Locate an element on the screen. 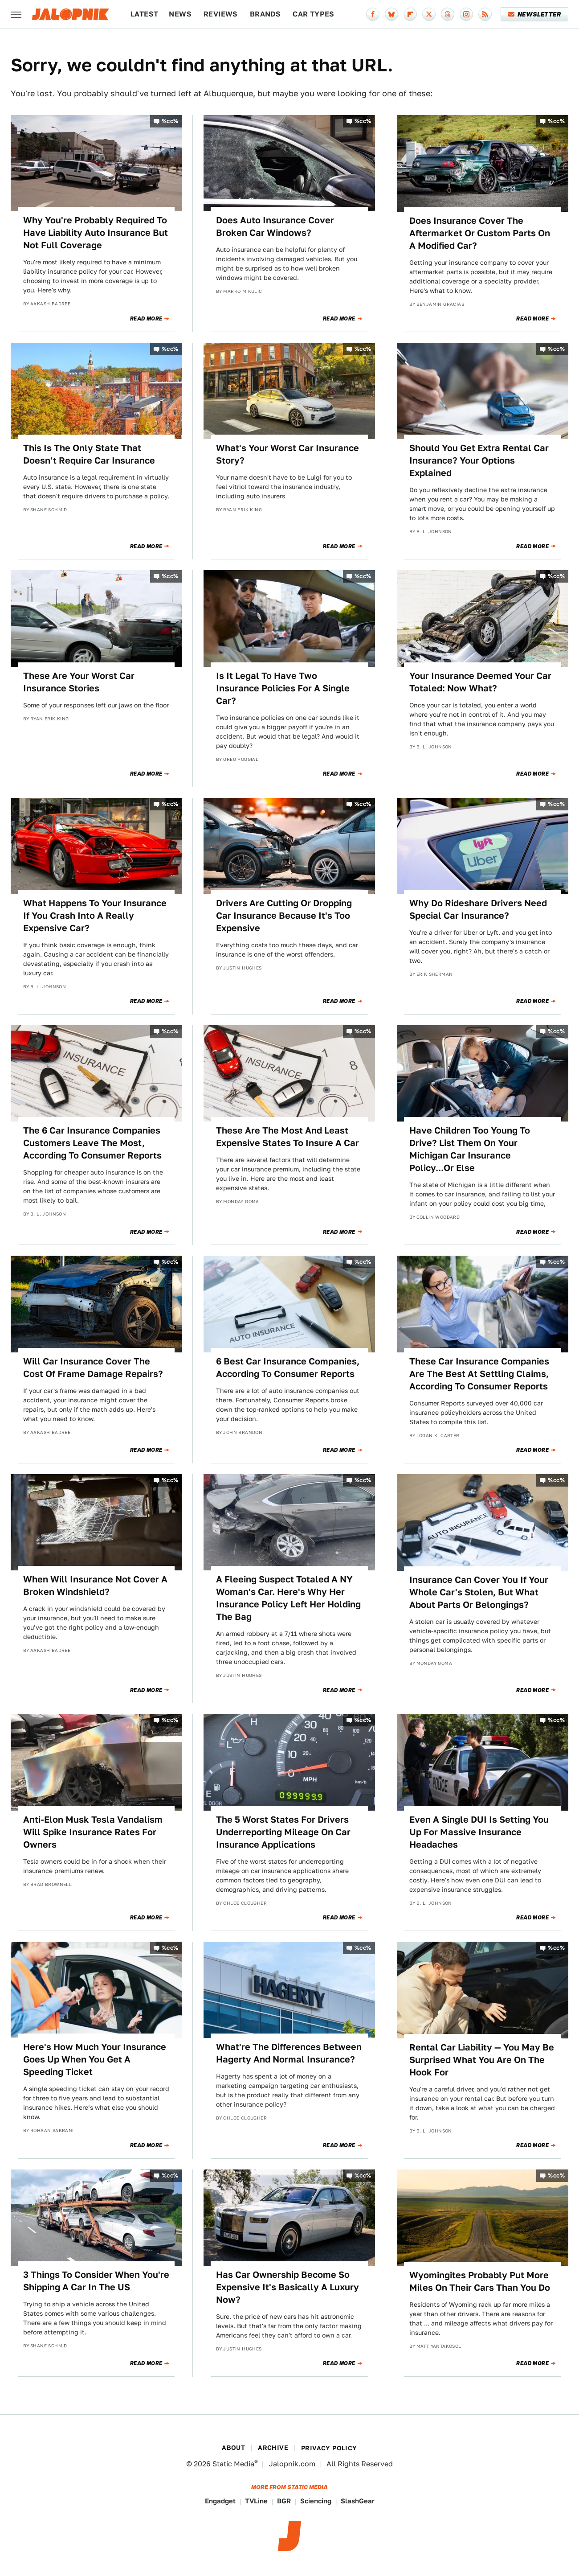  BGR is located at coordinates (284, 2501).